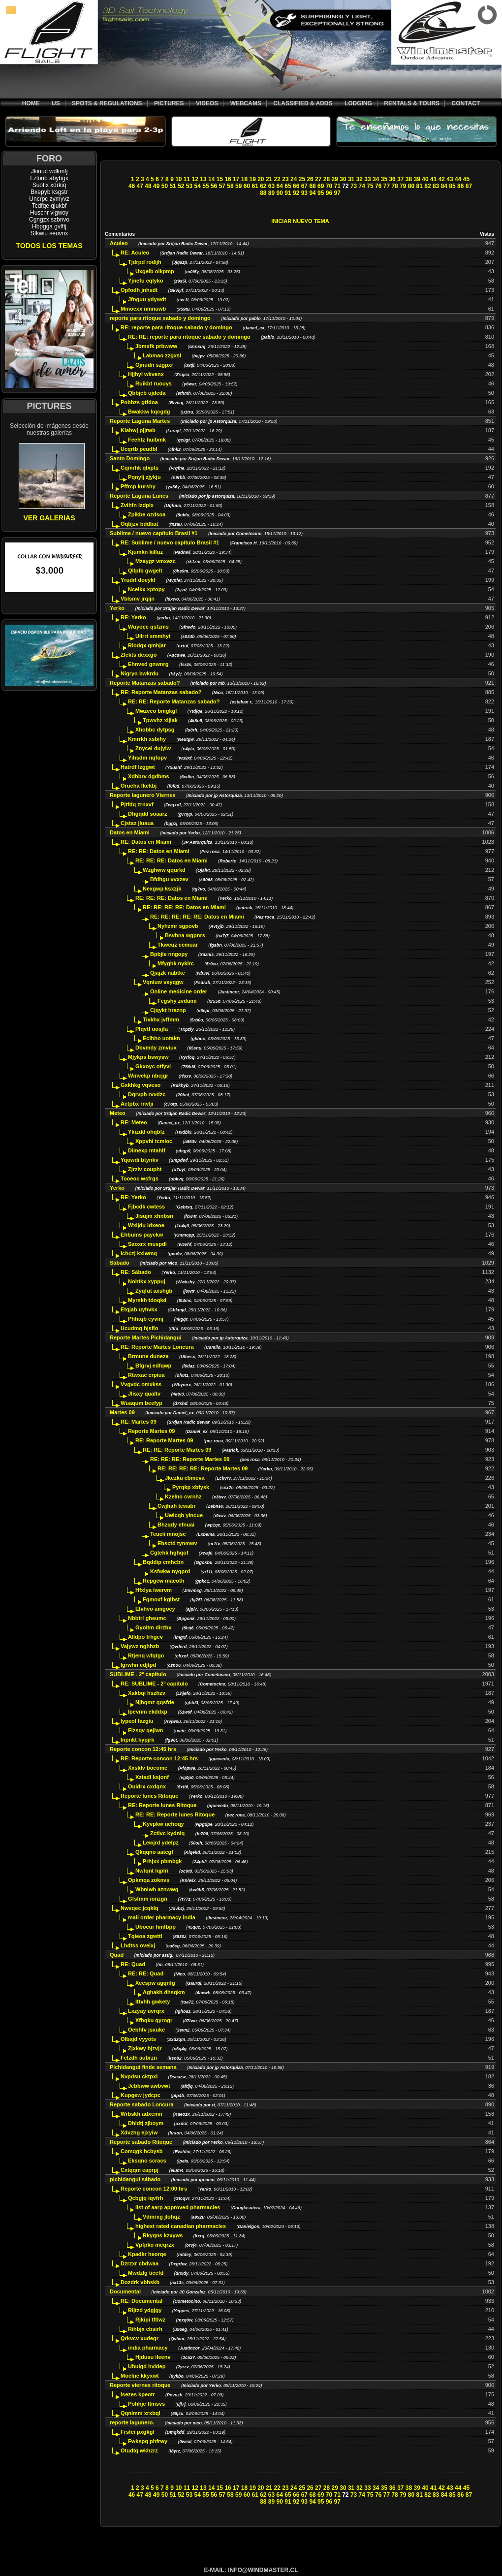  What do you see at coordinates (149, 1796) in the screenshot?
I see `Reporte lunes Ritoque` at bounding box center [149, 1796].